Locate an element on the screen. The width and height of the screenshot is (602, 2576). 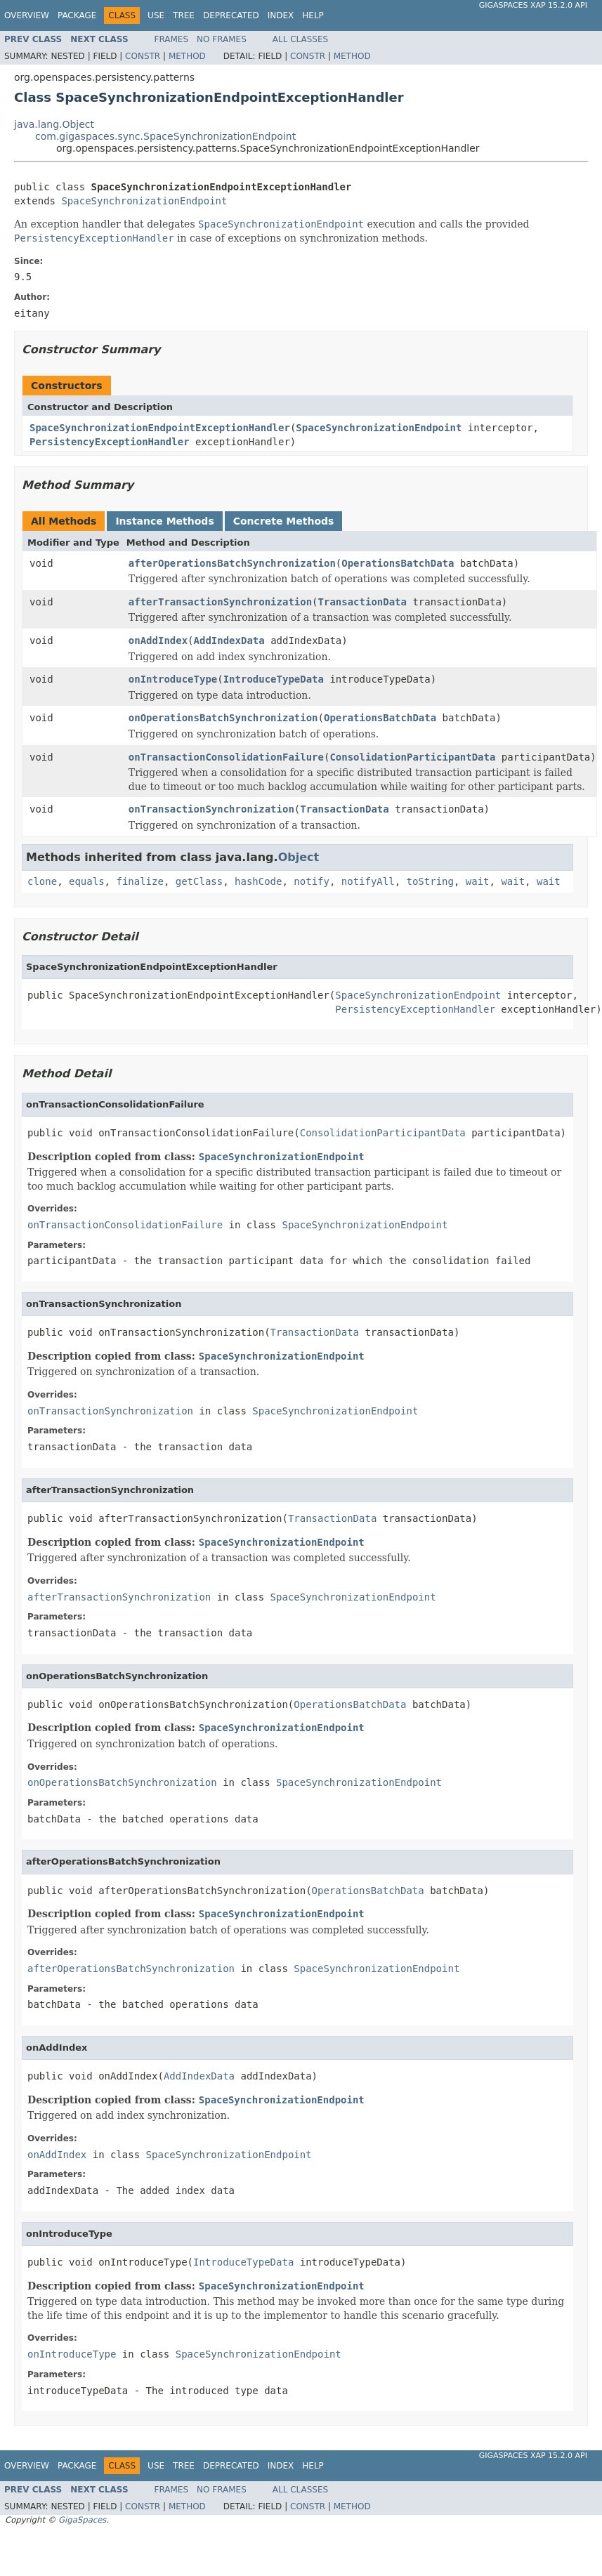
com.gigaspaces.sync.SpaceSynchronizationEndpoint is located at coordinates (165, 136).